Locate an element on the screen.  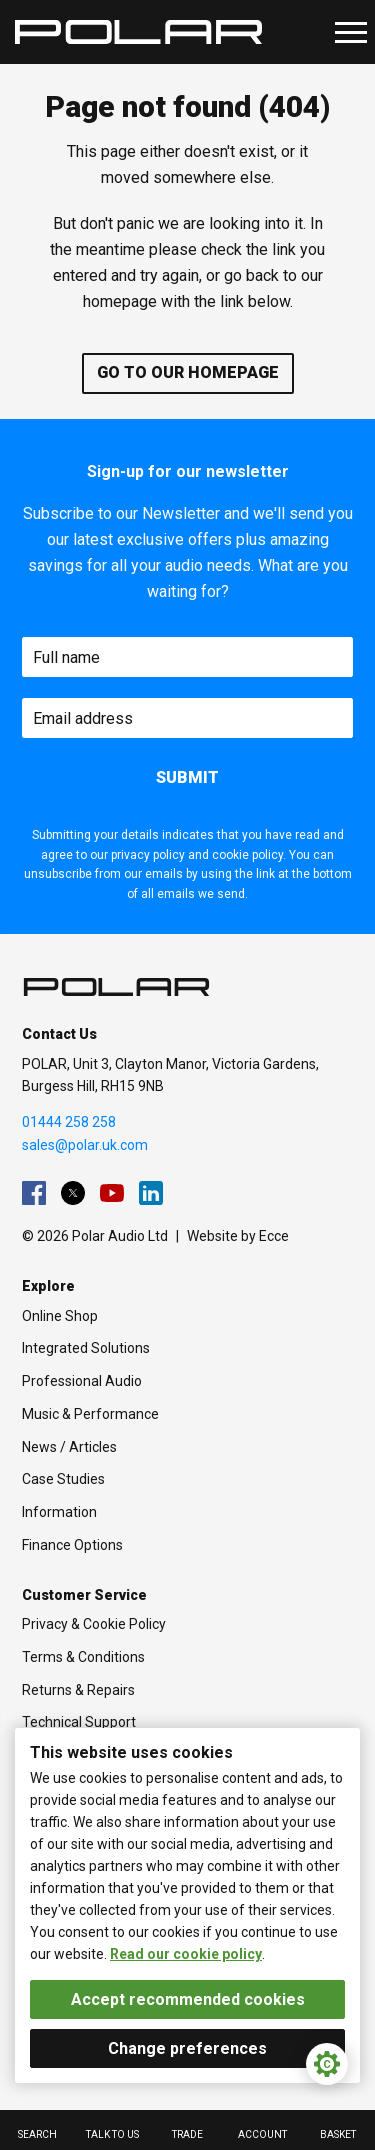
Submit is located at coordinates (187, 777).